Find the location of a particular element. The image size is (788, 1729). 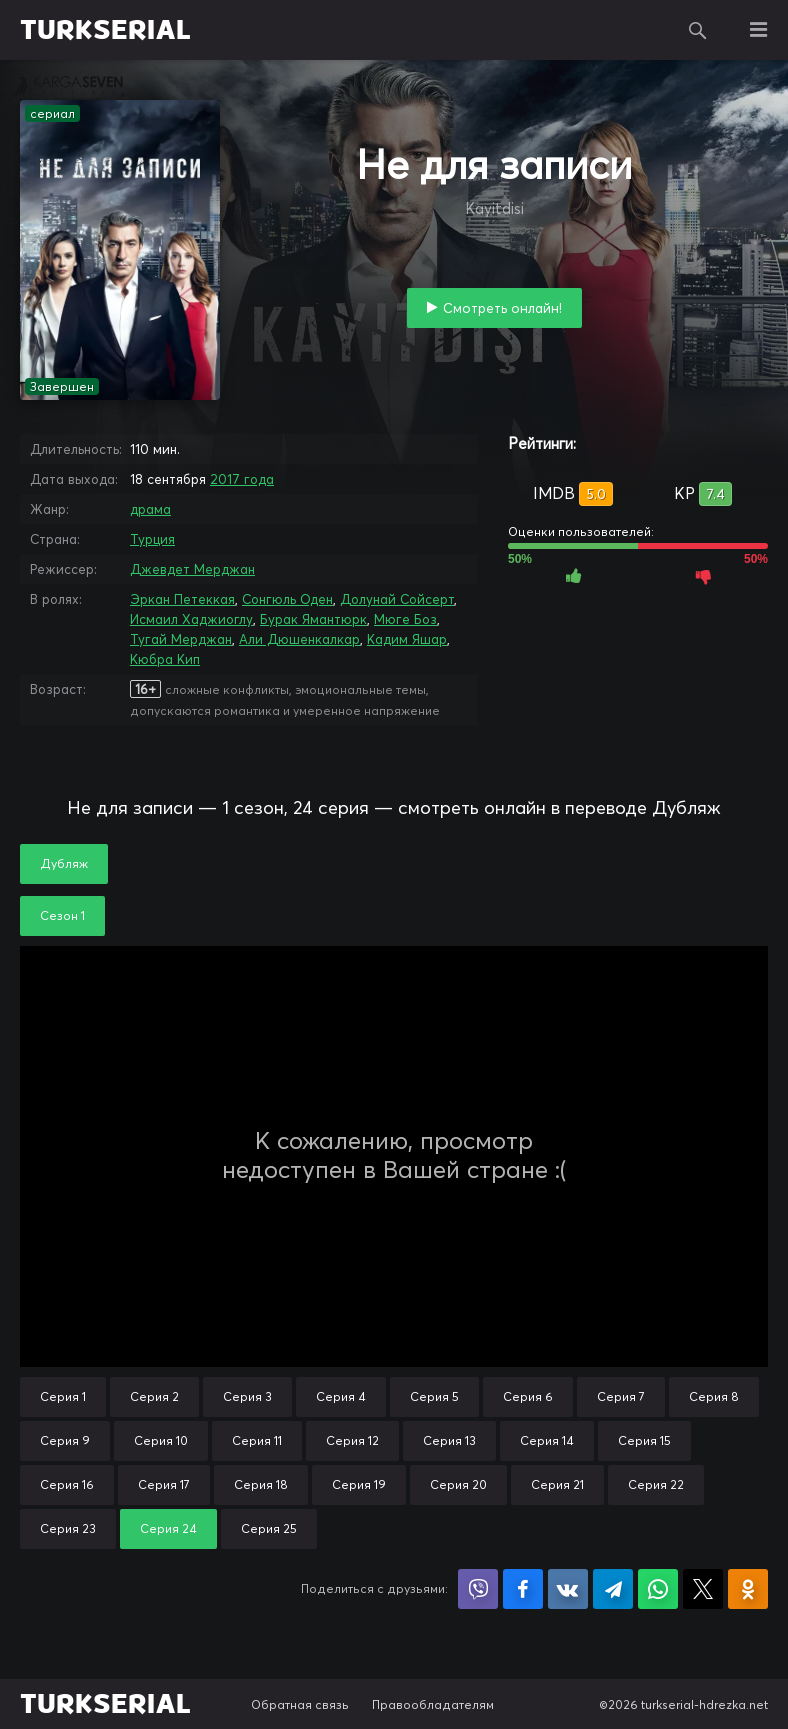

Серия 21 is located at coordinates (557, 1484).